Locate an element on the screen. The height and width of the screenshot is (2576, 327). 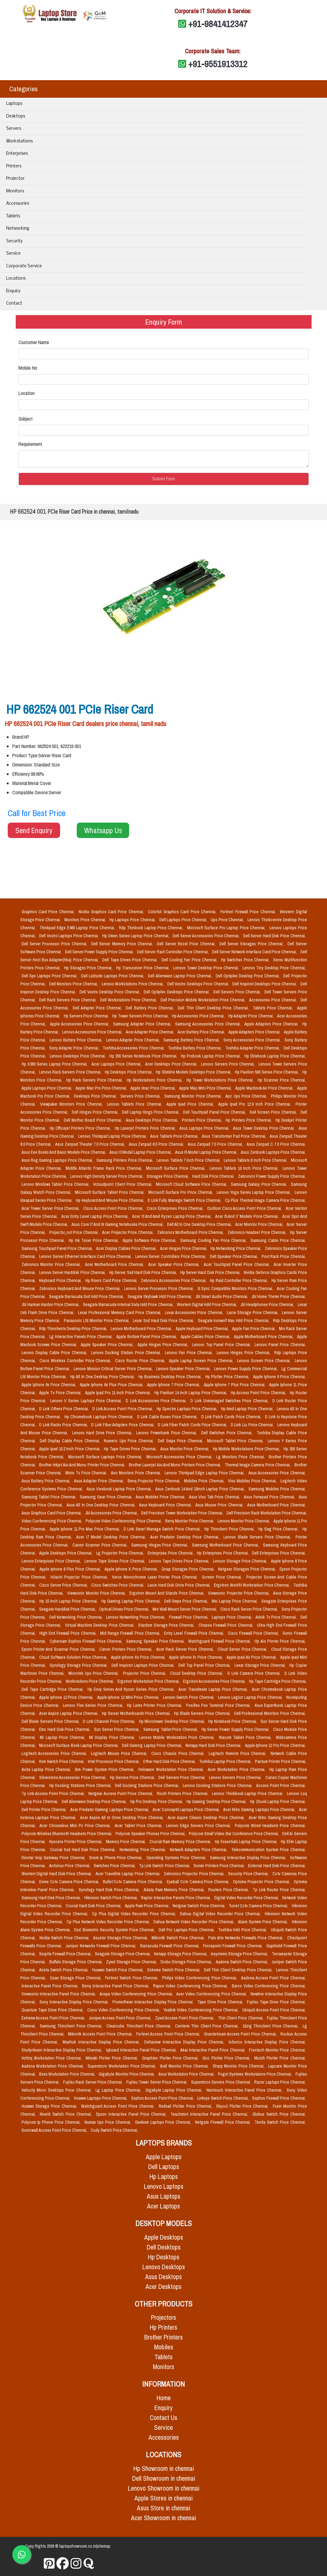
Clearcube Thinclient Price Chennai, is located at coordinates (139, 2026).